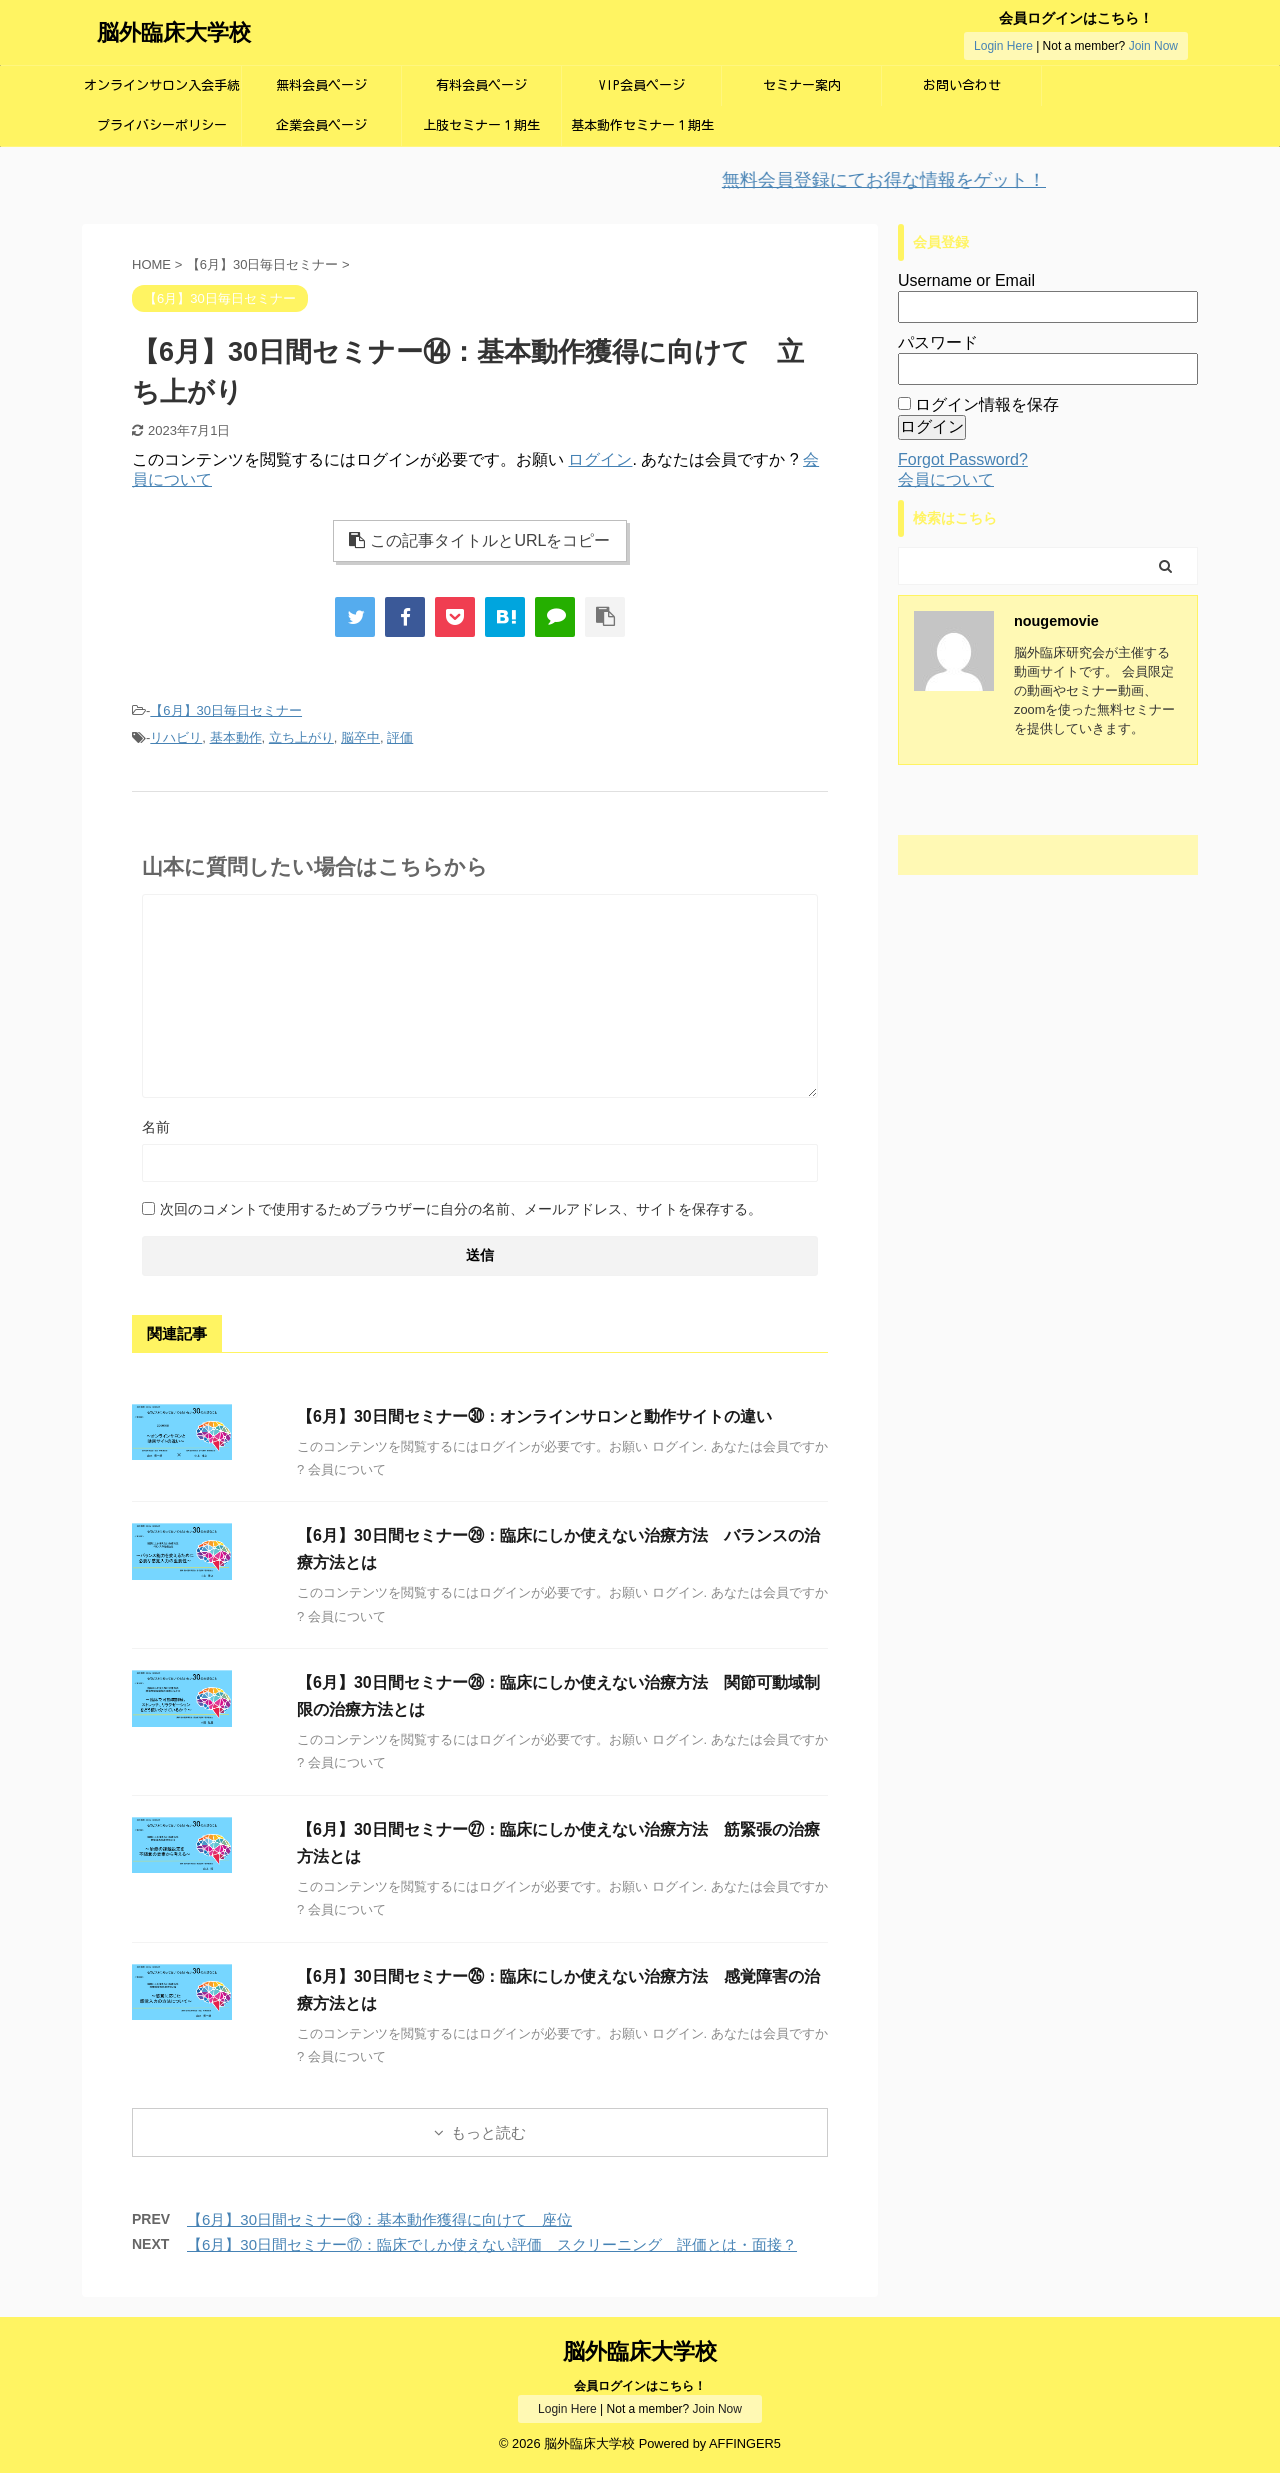 The height and width of the screenshot is (2473, 1280). What do you see at coordinates (642, 85) in the screenshot?
I see `VIP会員ページ` at bounding box center [642, 85].